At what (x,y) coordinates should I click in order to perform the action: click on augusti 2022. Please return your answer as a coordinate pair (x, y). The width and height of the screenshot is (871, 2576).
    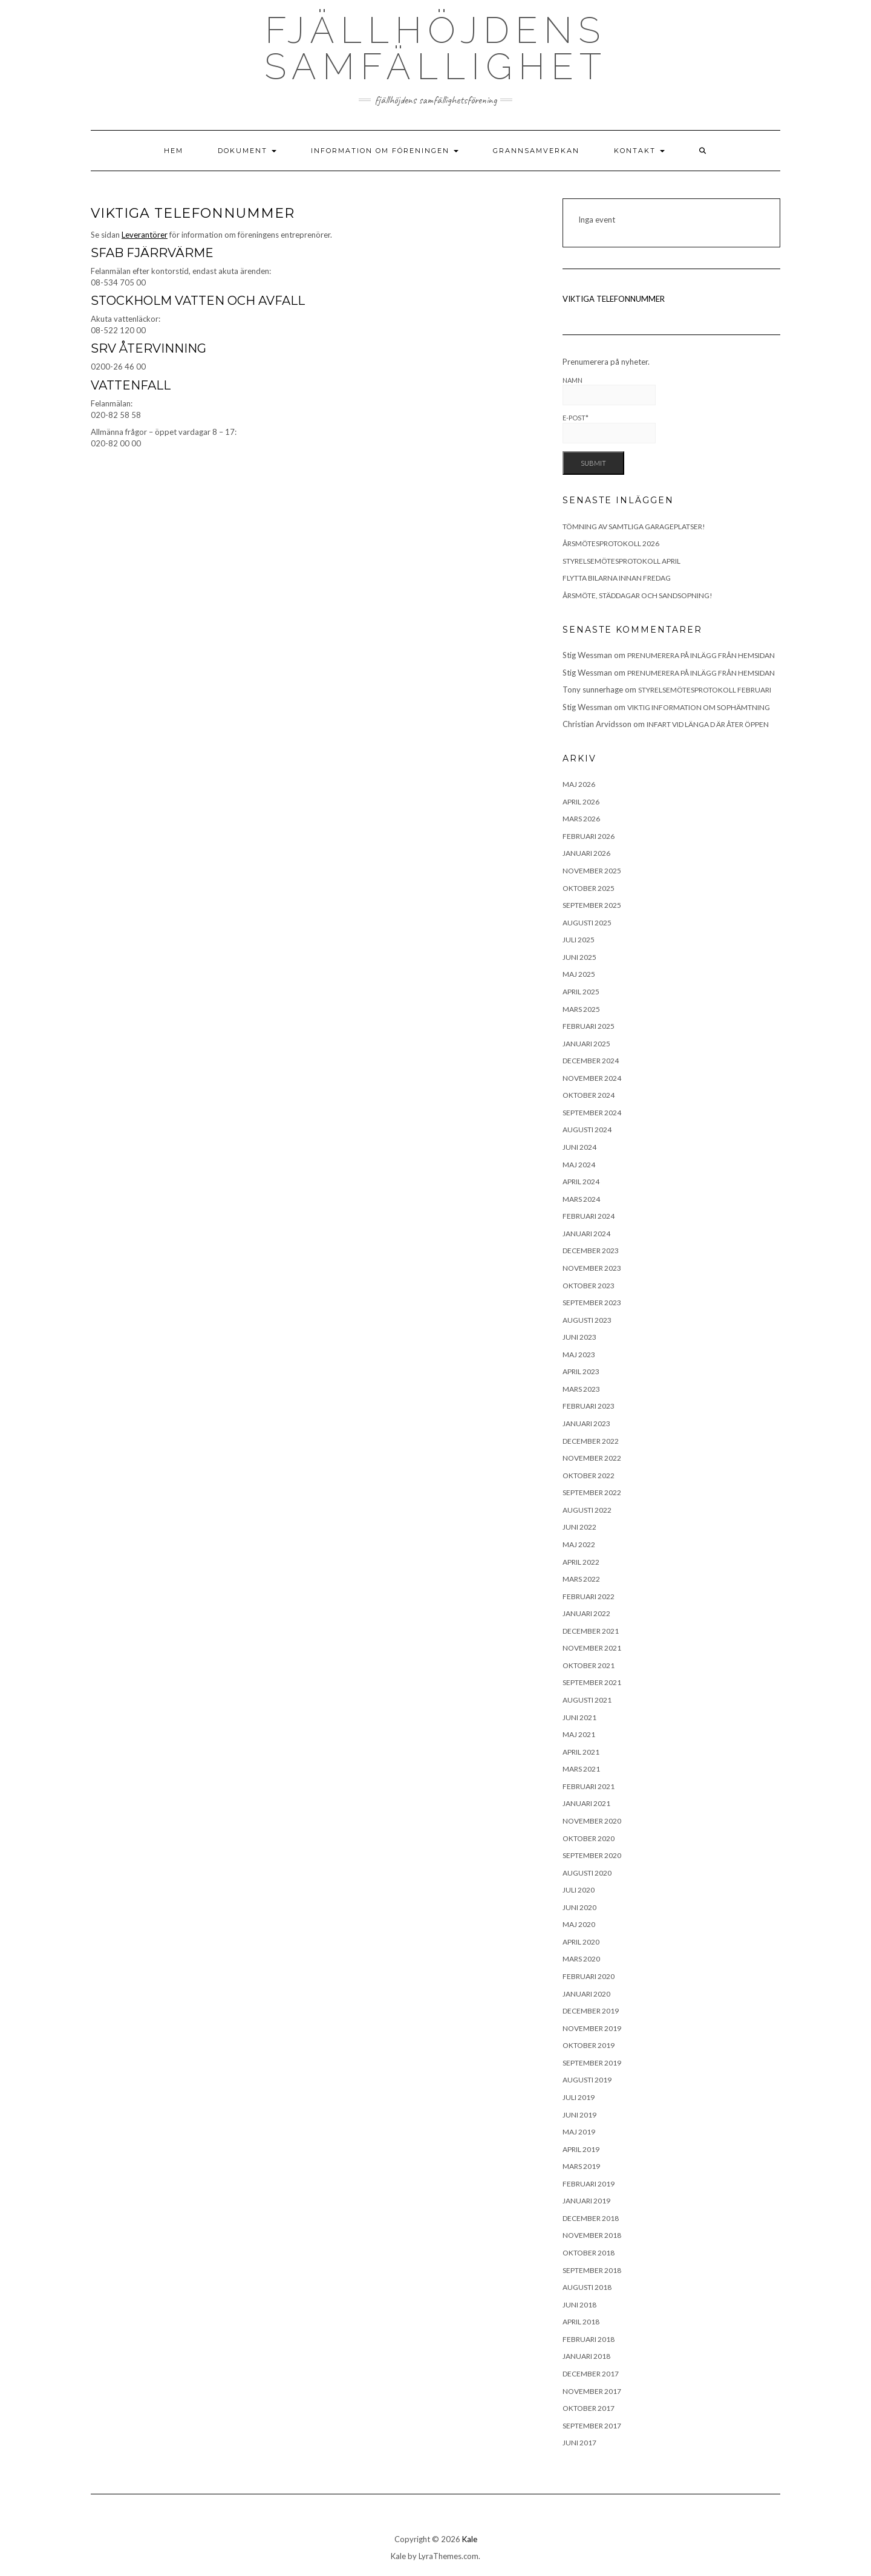
    Looking at the image, I should click on (587, 1510).